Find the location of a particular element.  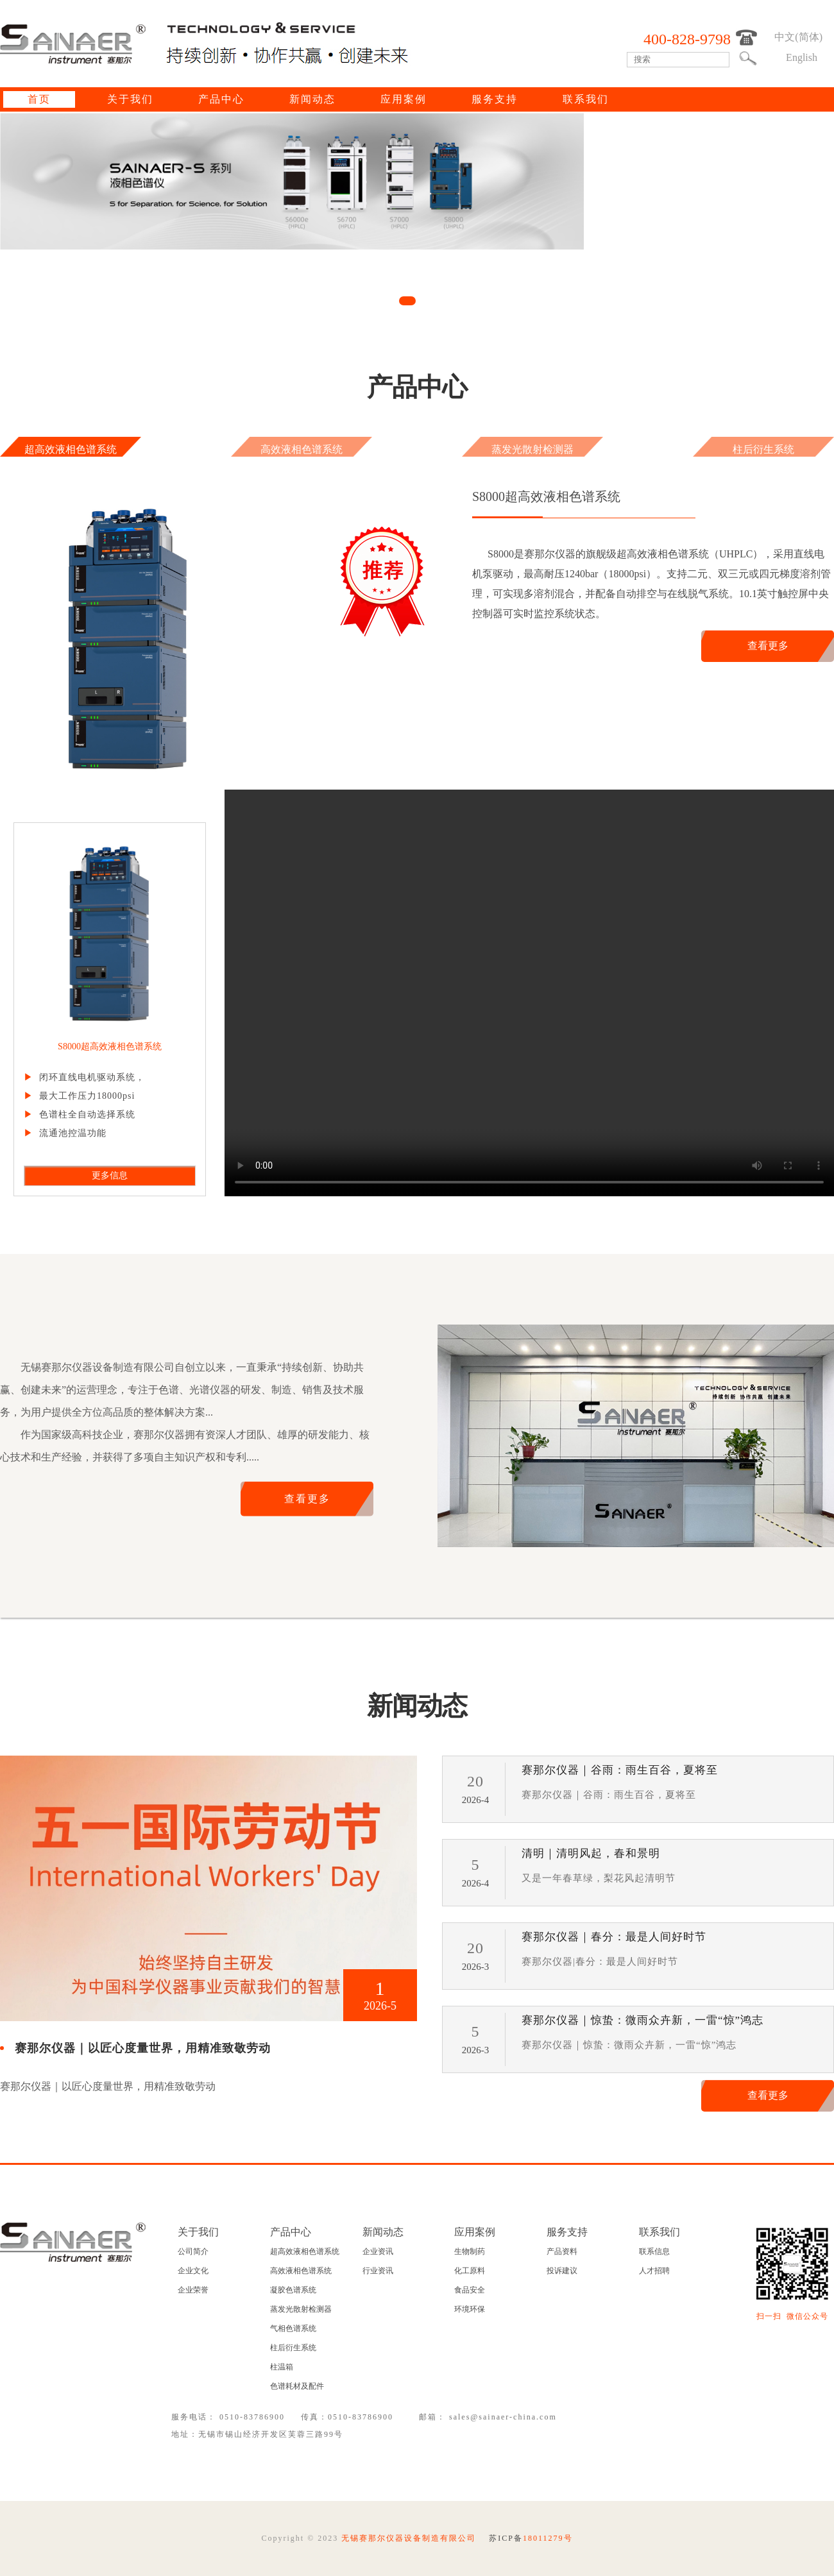

查看更多 is located at coordinates (767, 645).